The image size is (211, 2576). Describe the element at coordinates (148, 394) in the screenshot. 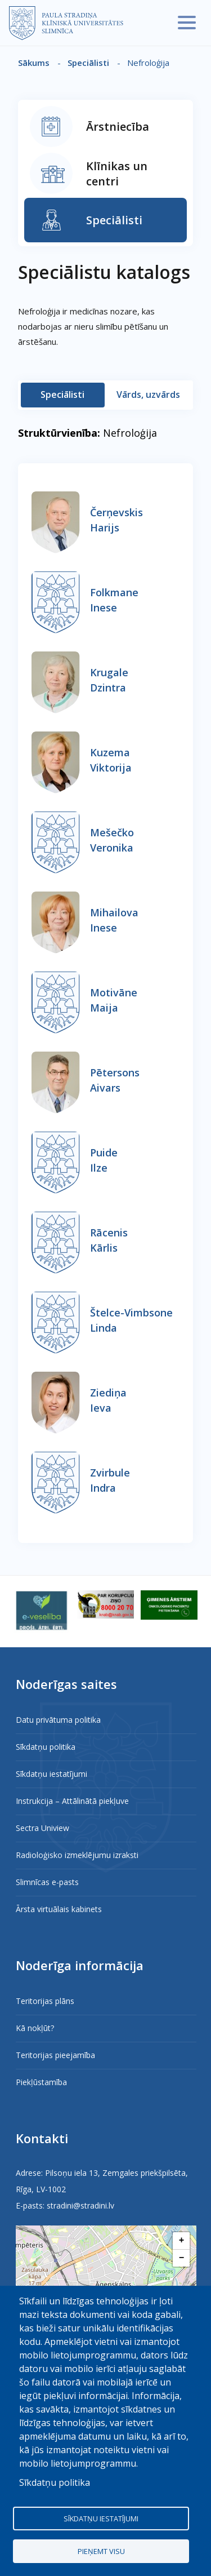

I see `Vārds, uzvārds` at that location.